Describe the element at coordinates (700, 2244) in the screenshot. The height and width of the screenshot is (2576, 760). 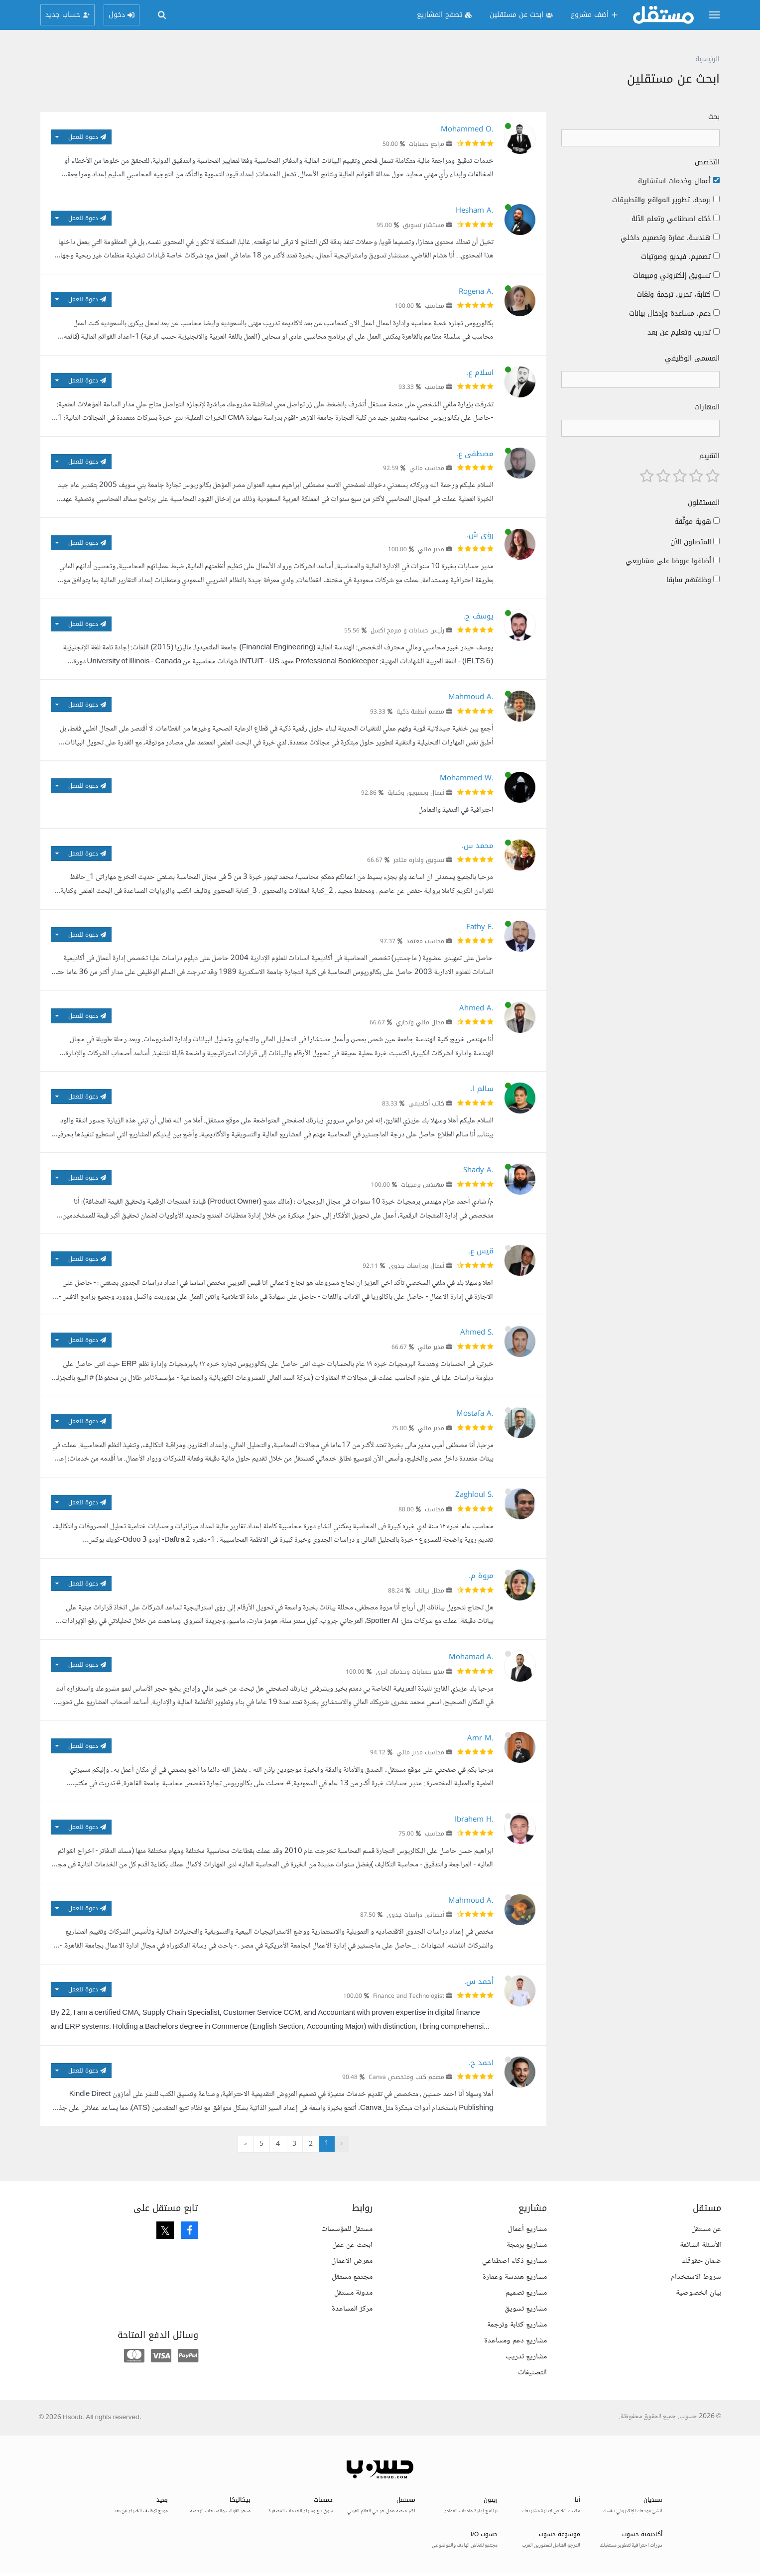
I see `الأسئلة الشائعة` at that location.